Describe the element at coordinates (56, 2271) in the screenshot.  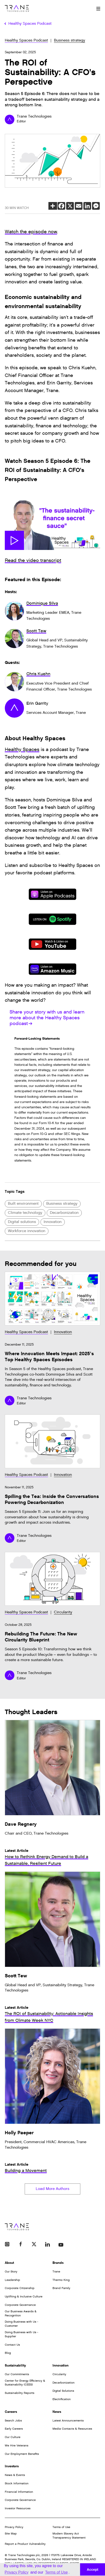
I see `Trane` at that location.